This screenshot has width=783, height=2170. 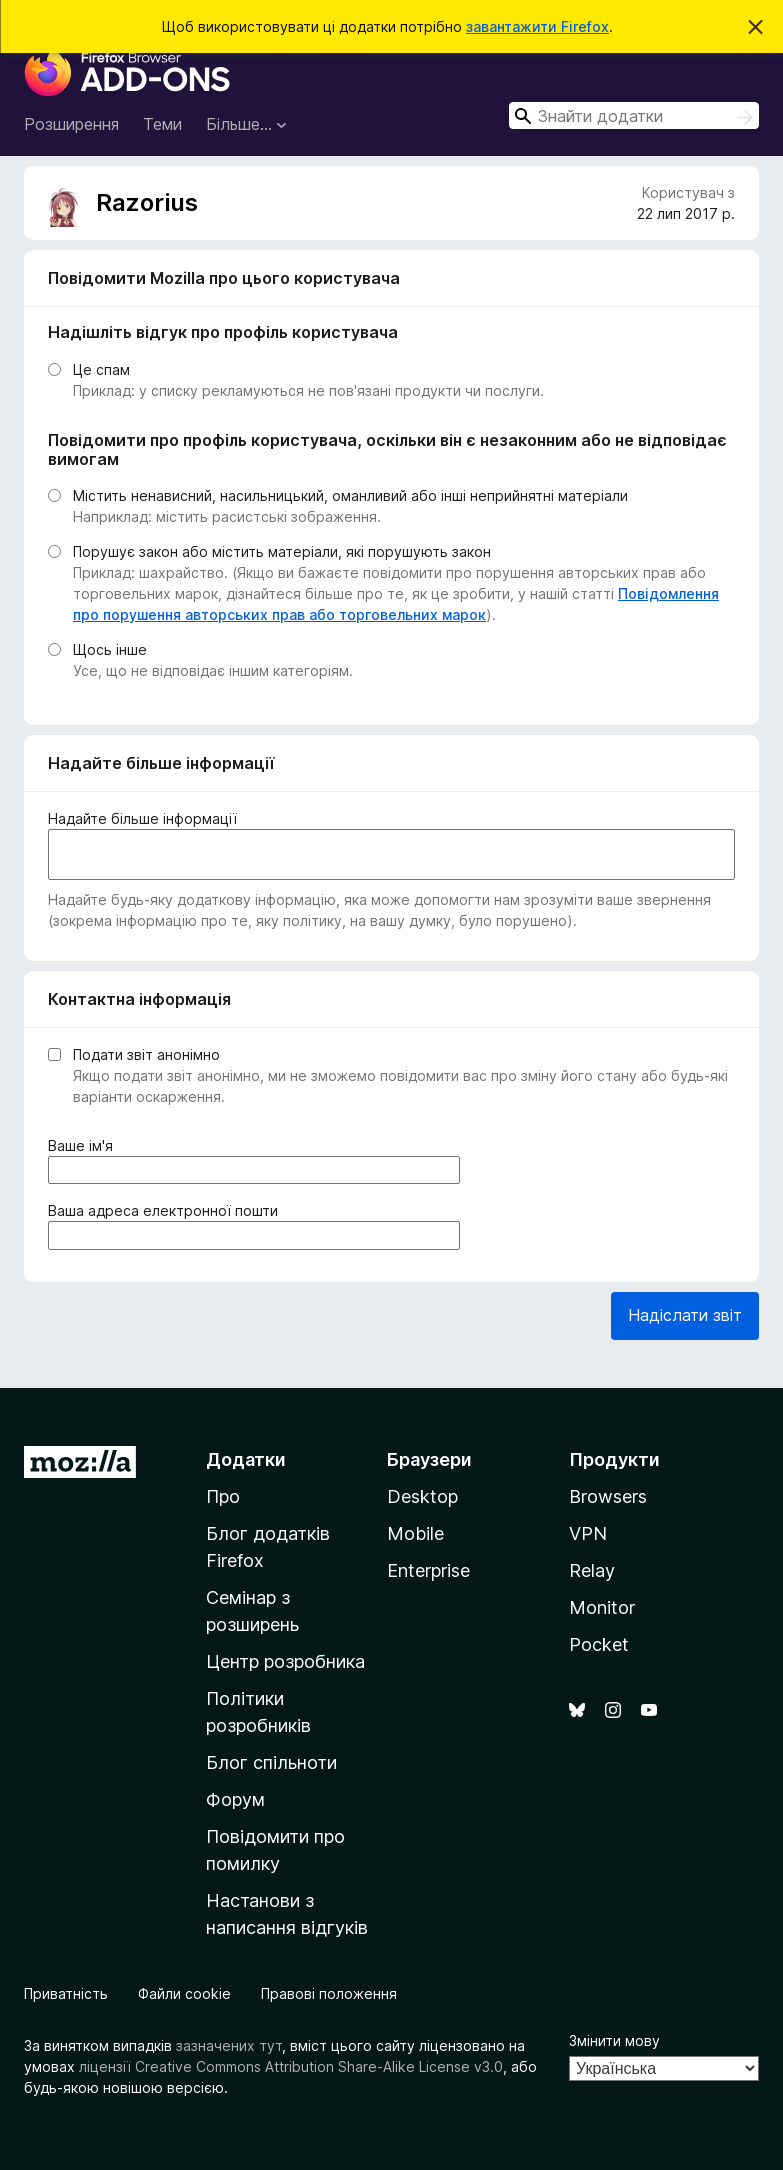 What do you see at coordinates (229, 2045) in the screenshot?
I see `зазначених тут` at bounding box center [229, 2045].